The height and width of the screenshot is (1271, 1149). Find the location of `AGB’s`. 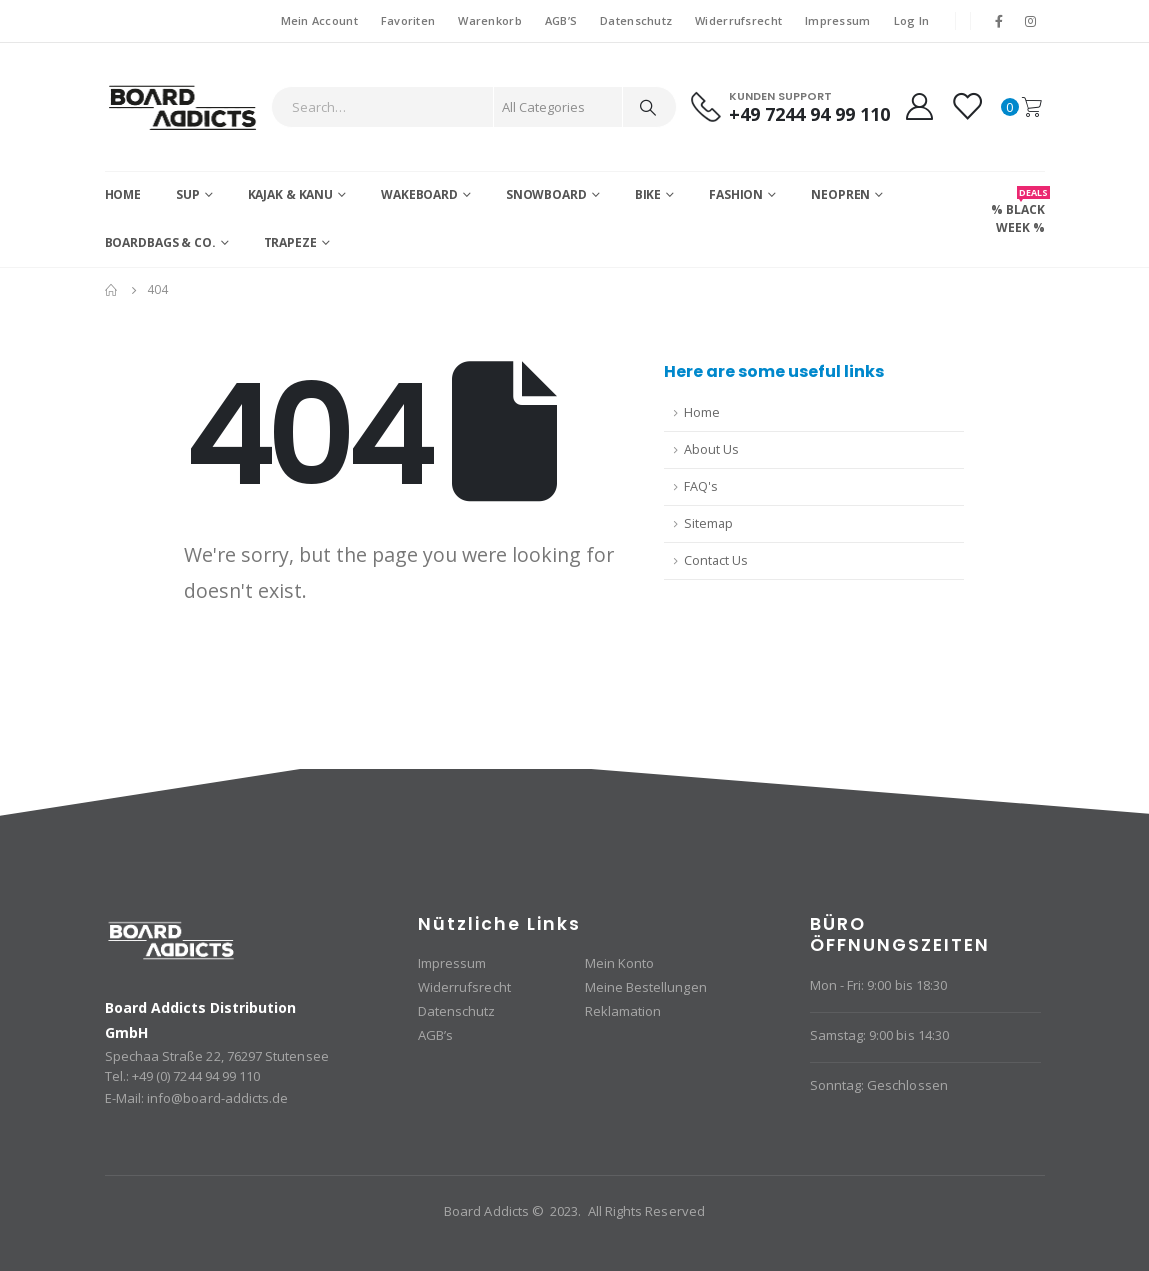

AGB’s is located at coordinates (435, 1035).